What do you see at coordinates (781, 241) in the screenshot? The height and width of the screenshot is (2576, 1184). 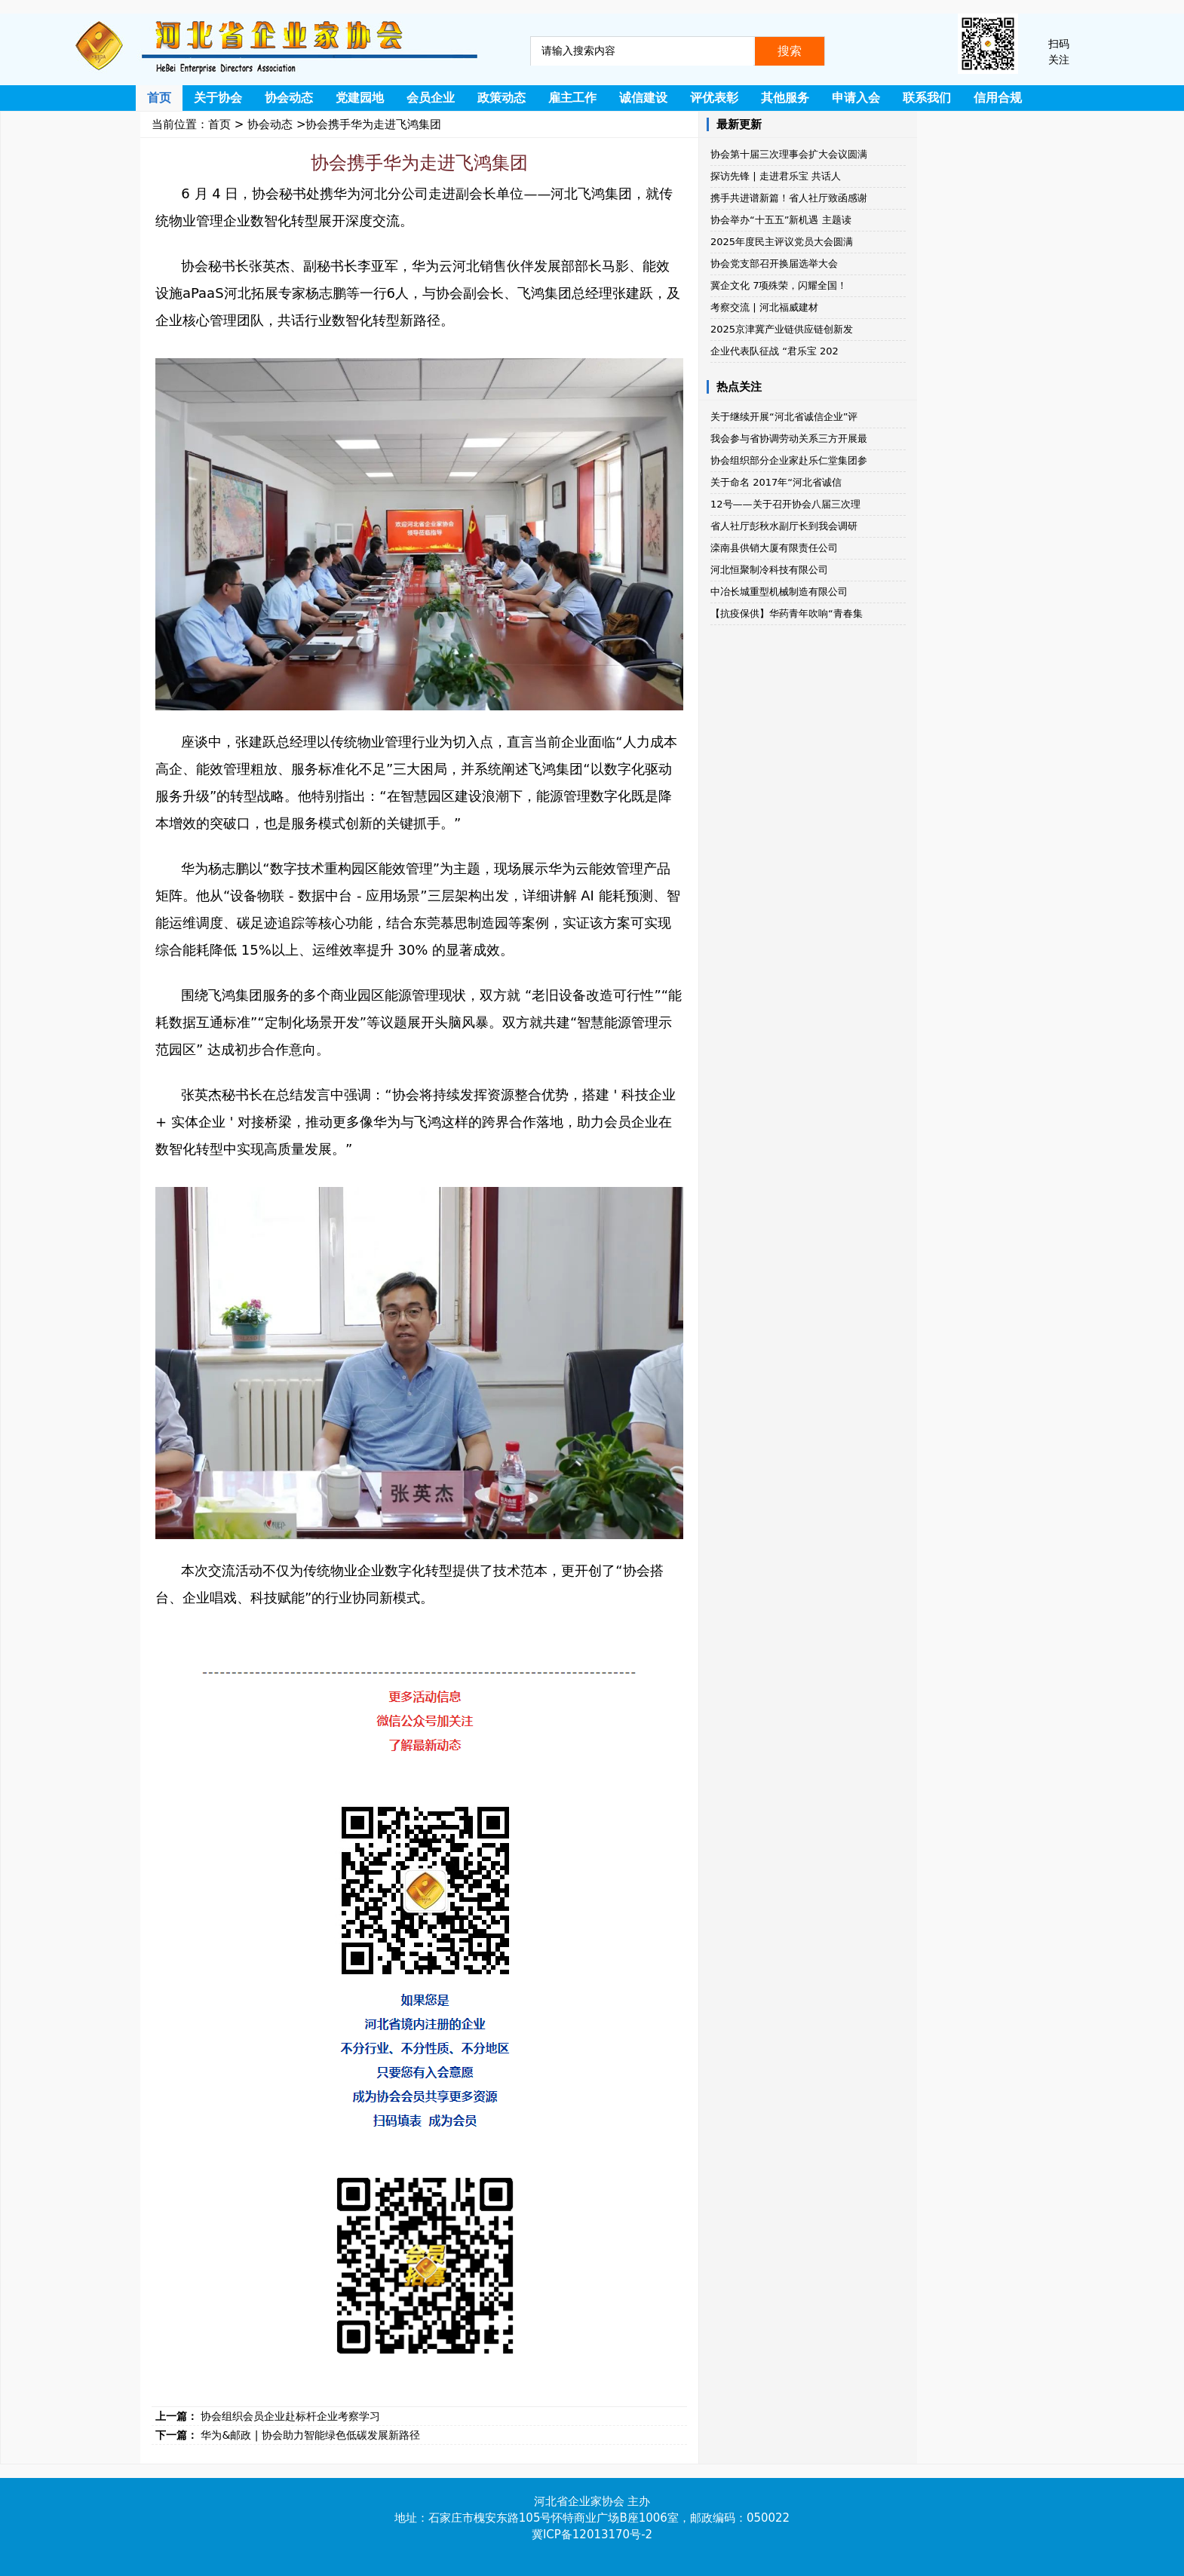 I see `2025年度民主评议党员大会圆满` at bounding box center [781, 241].